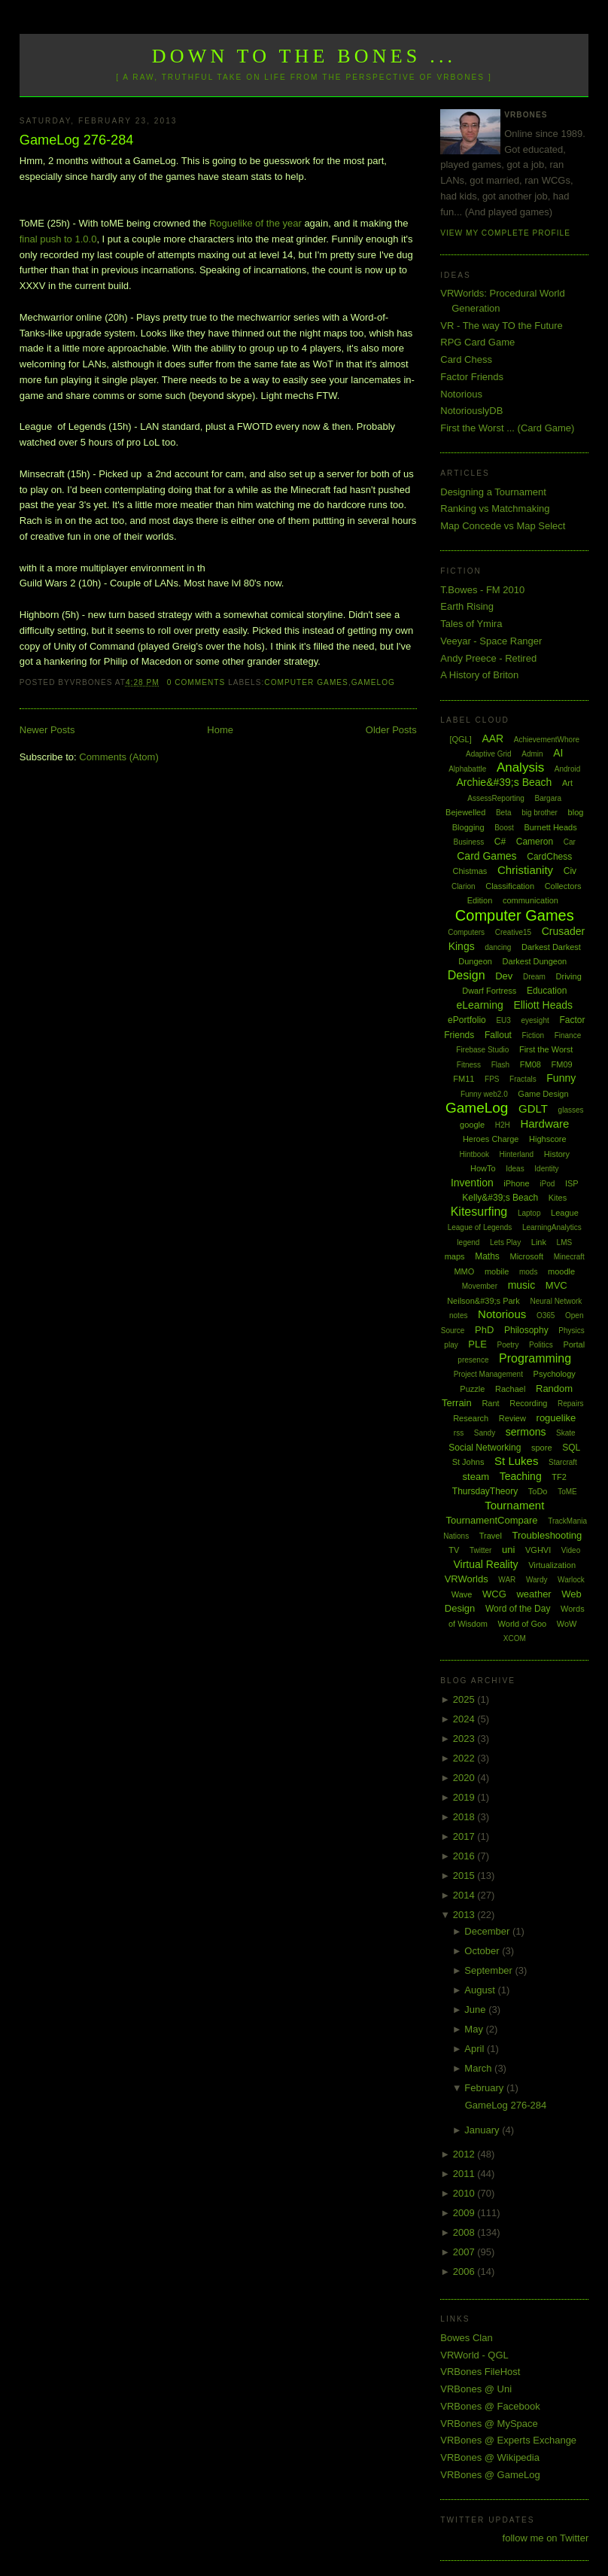 Image resolution: width=608 pixels, height=2576 pixels. I want to click on Analysis, so click(520, 767).